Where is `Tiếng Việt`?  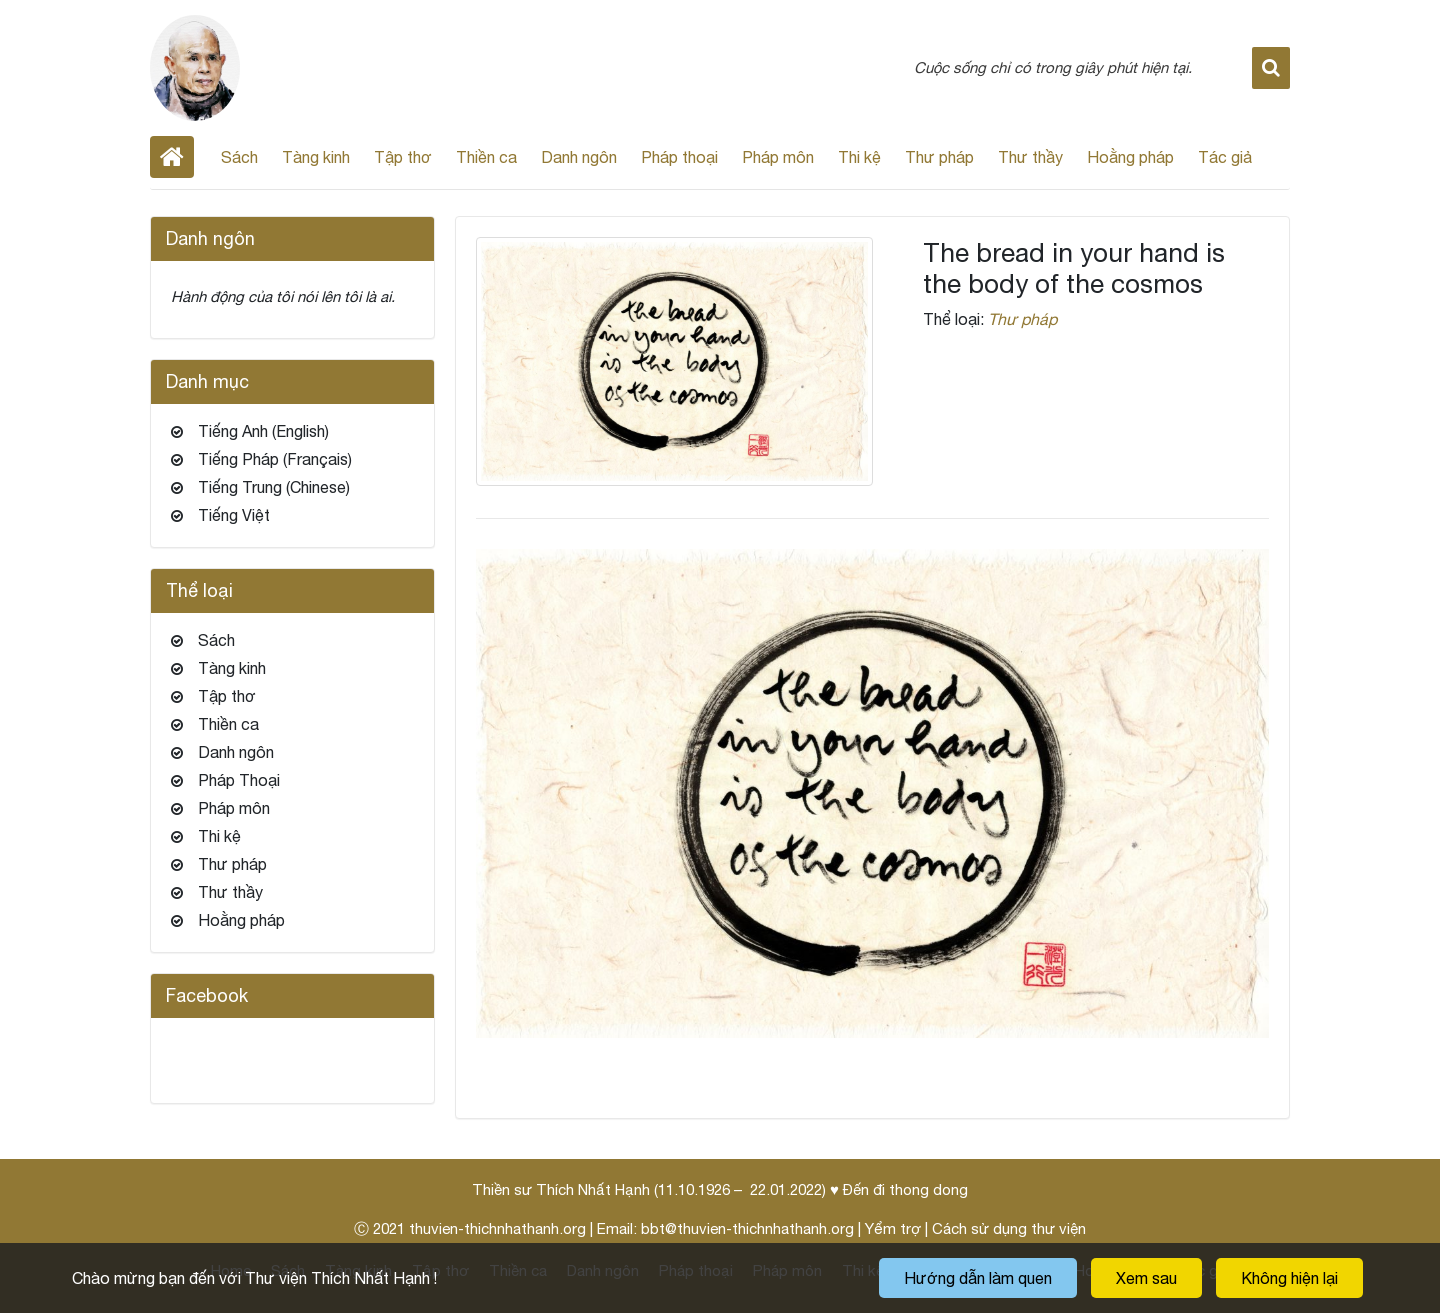
Tiếng Việt is located at coordinates (234, 515).